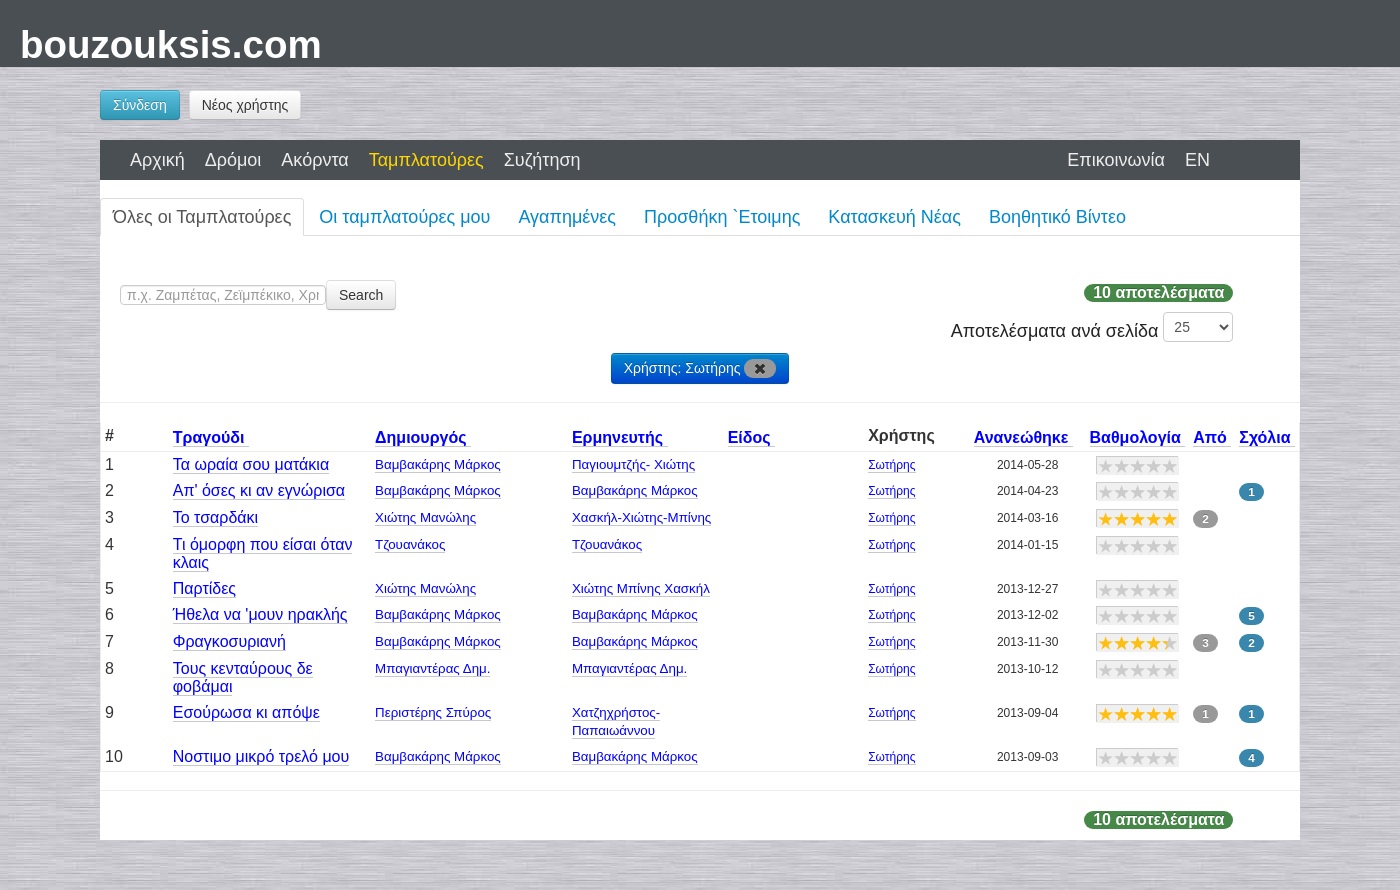  What do you see at coordinates (314, 160) in the screenshot?
I see `Ακόρντα` at bounding box center [314, 160].